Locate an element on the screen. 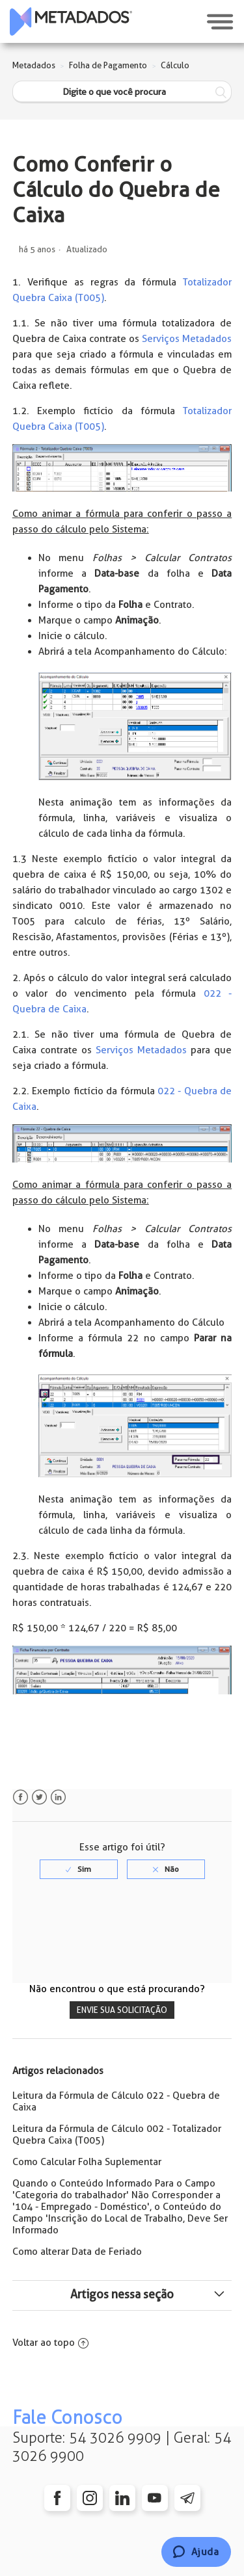 Image resolution: width=244 pixels, height=2576 pixels. Metadados is located at coordinates (33, 65).